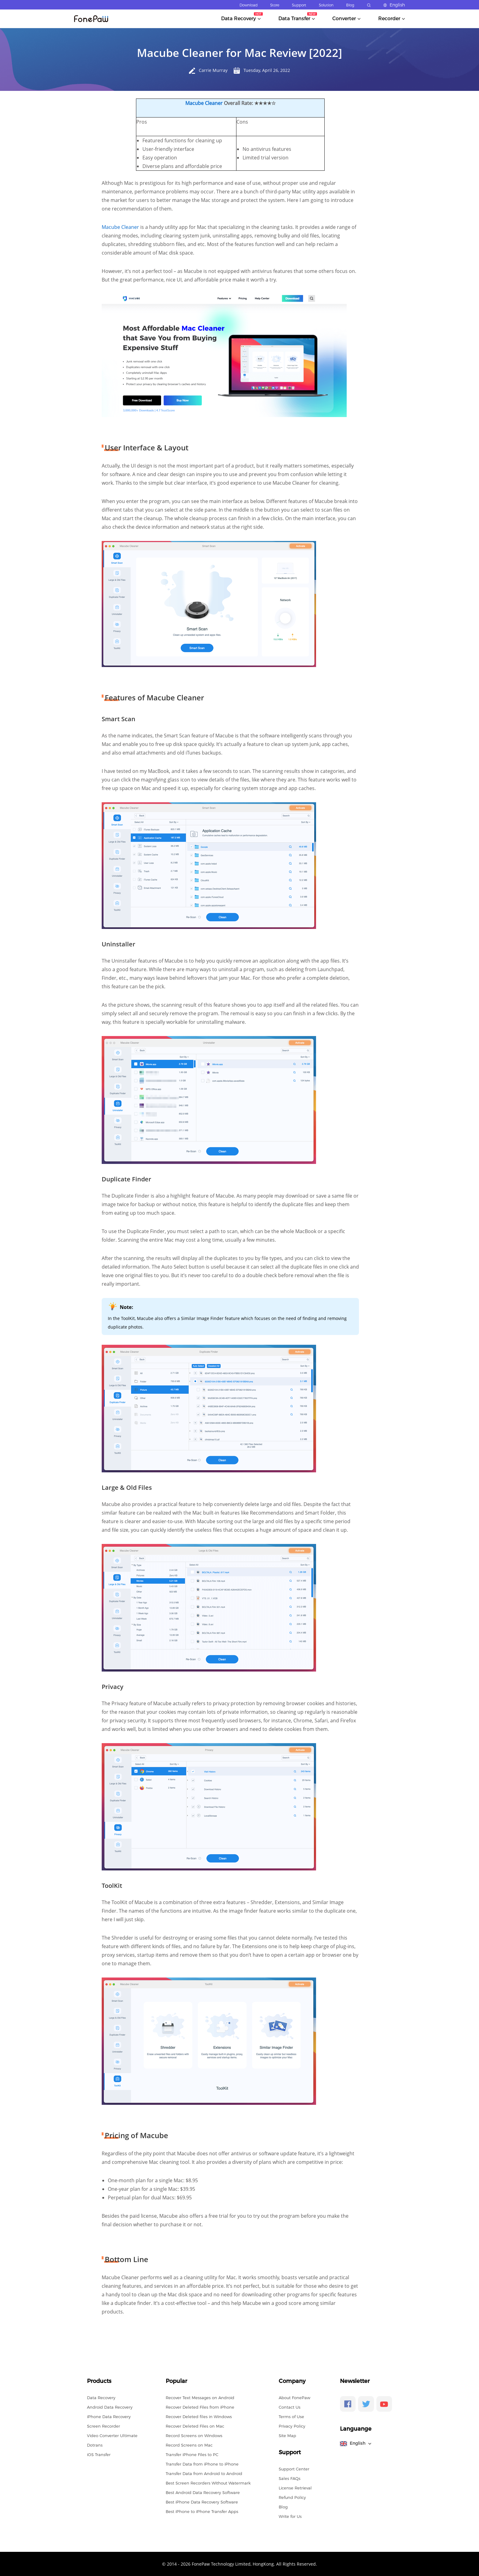 The height and width of the screenshot is (2576, 479). I want to click on Refund Policy, so click(292, 2497).